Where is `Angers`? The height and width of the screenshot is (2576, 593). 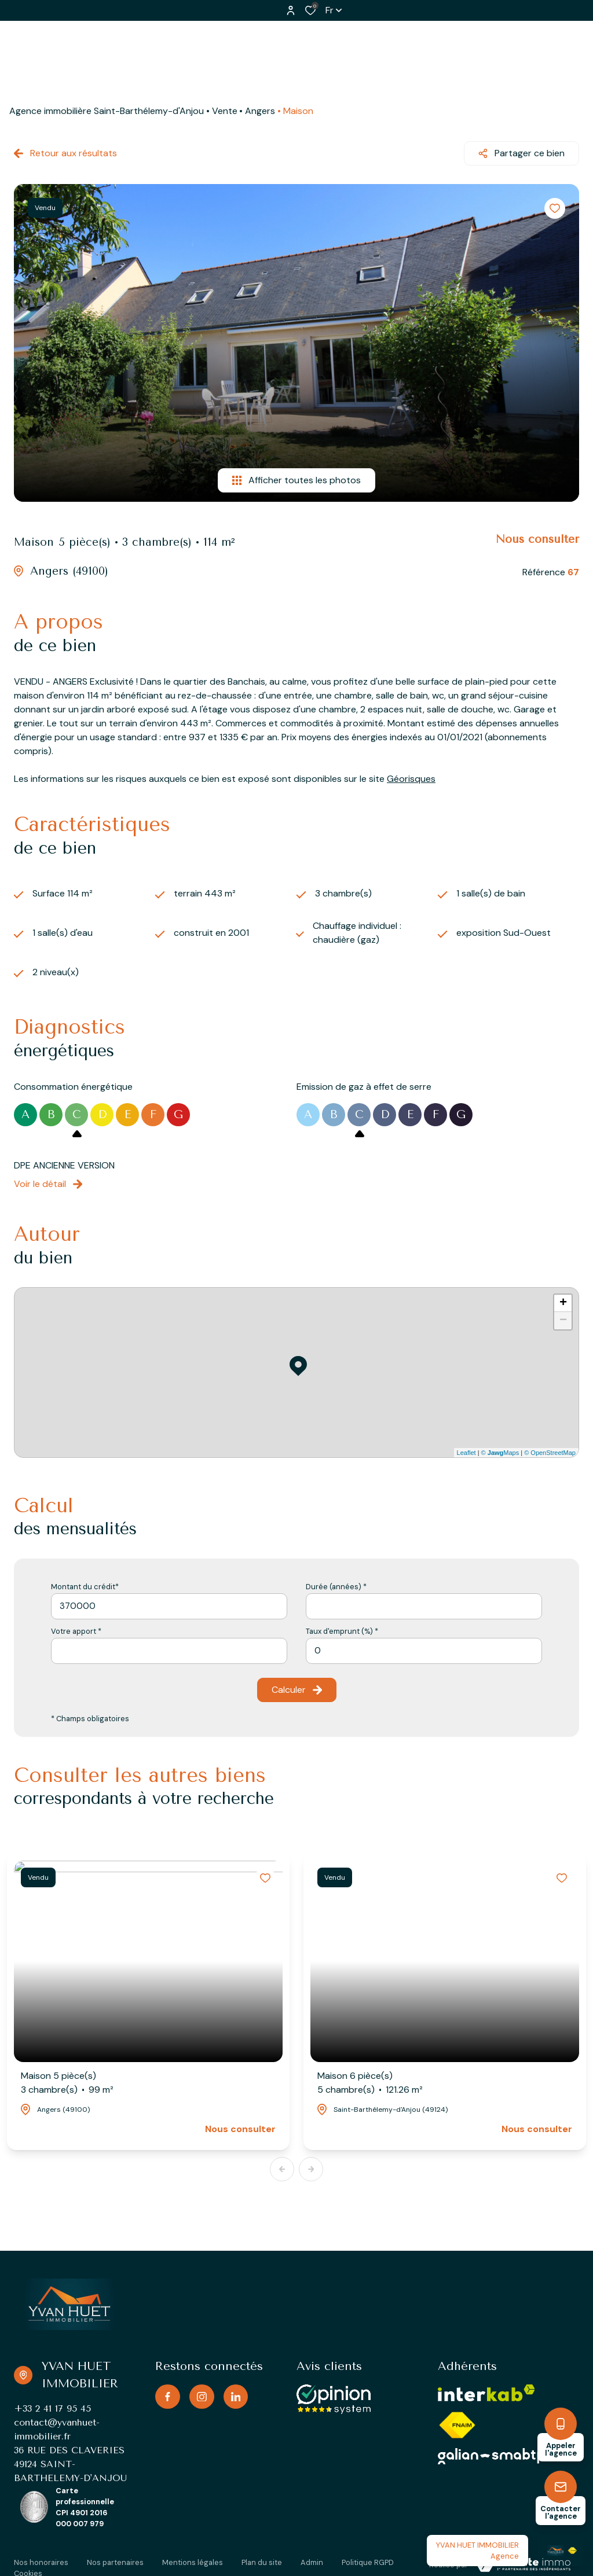
Angers is located at coordinates (260, 111).